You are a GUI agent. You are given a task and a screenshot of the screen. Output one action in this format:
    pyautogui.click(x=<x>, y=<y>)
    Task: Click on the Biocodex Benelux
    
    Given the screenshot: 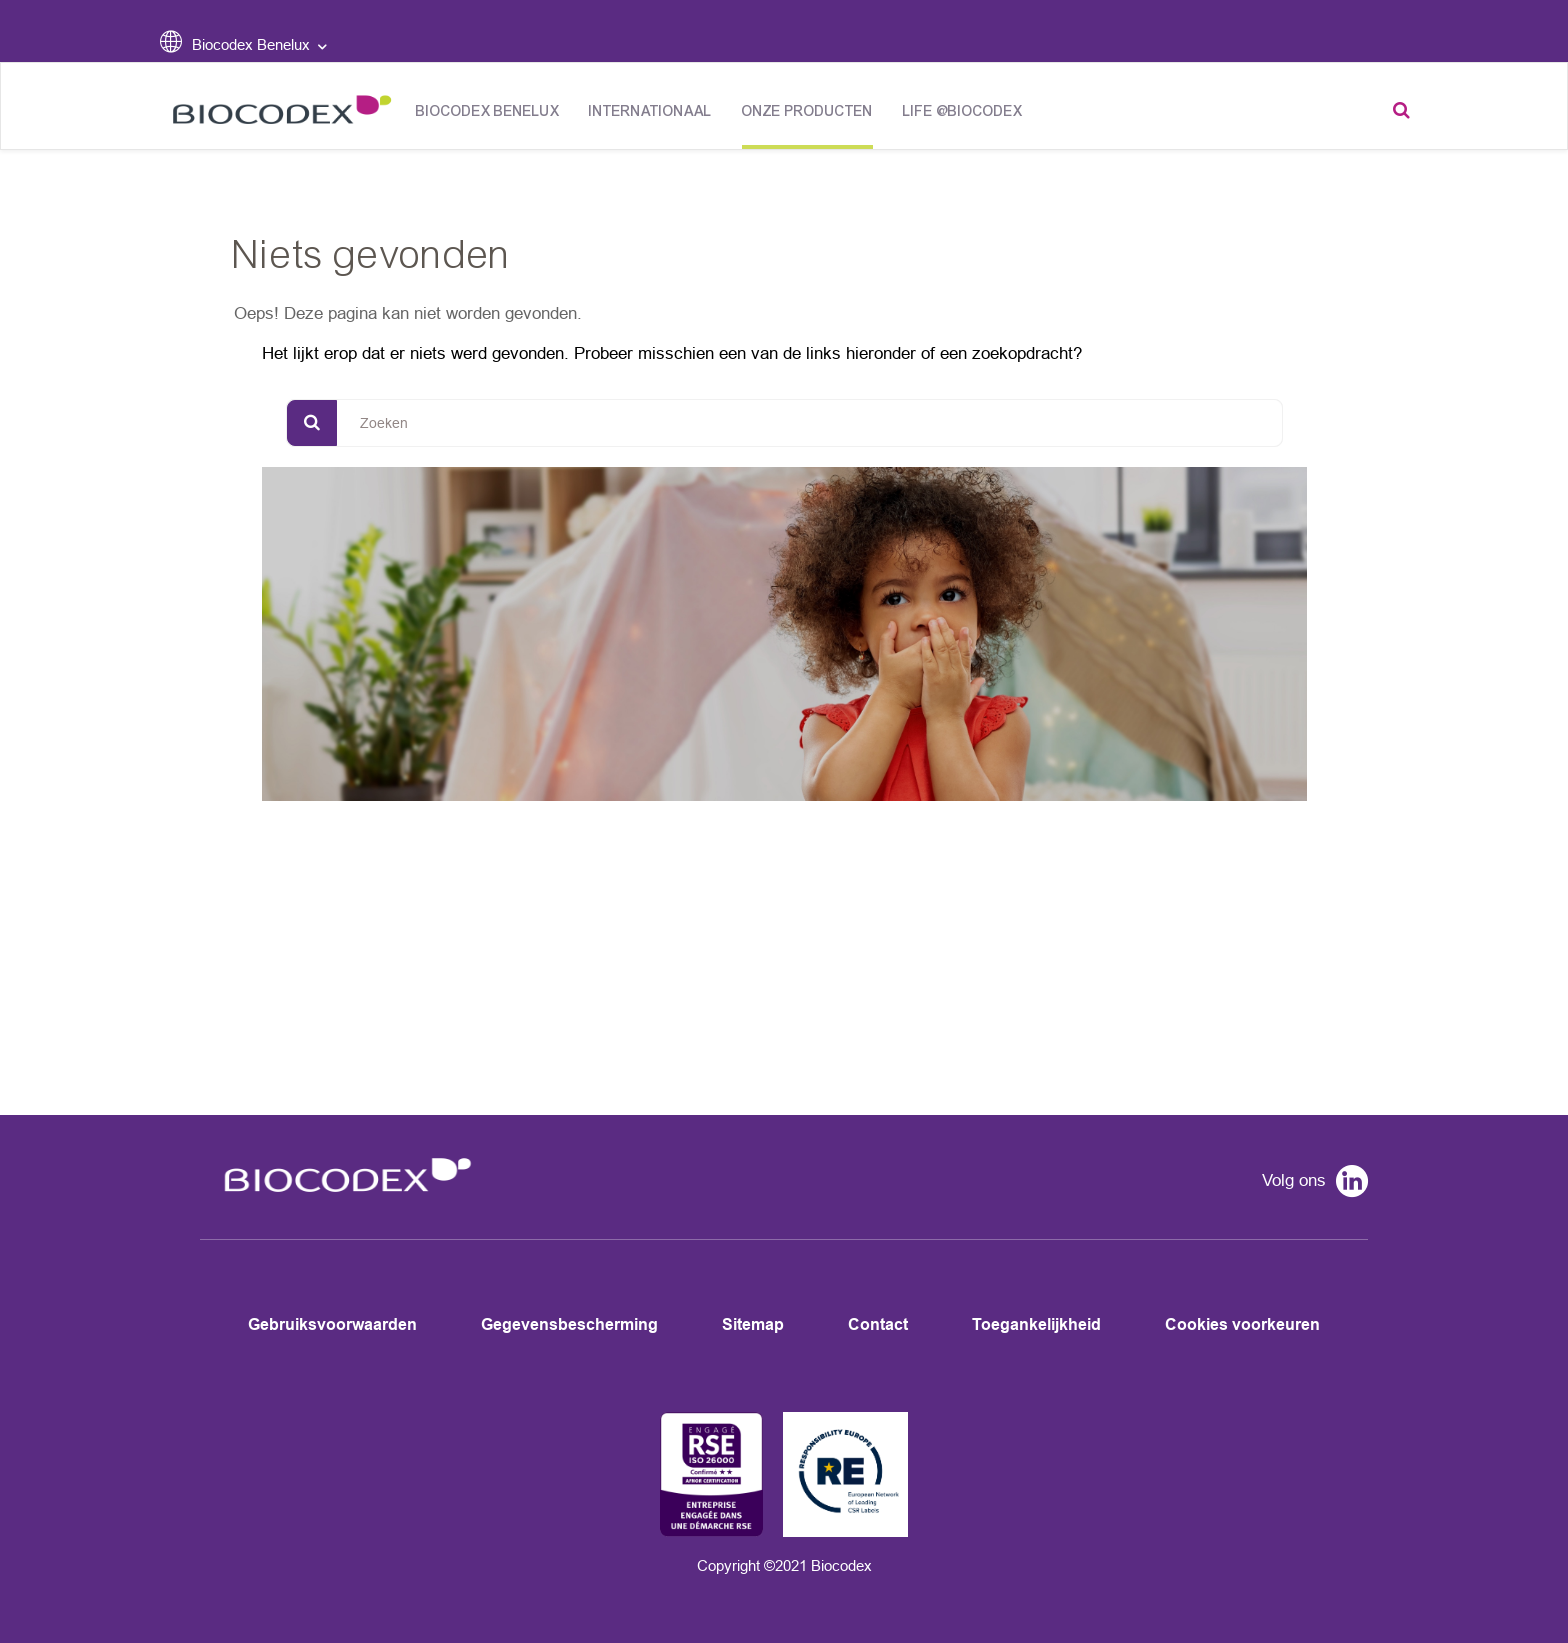 What is the action you would take?
    pyautogui.click(x=487, y=111)
    